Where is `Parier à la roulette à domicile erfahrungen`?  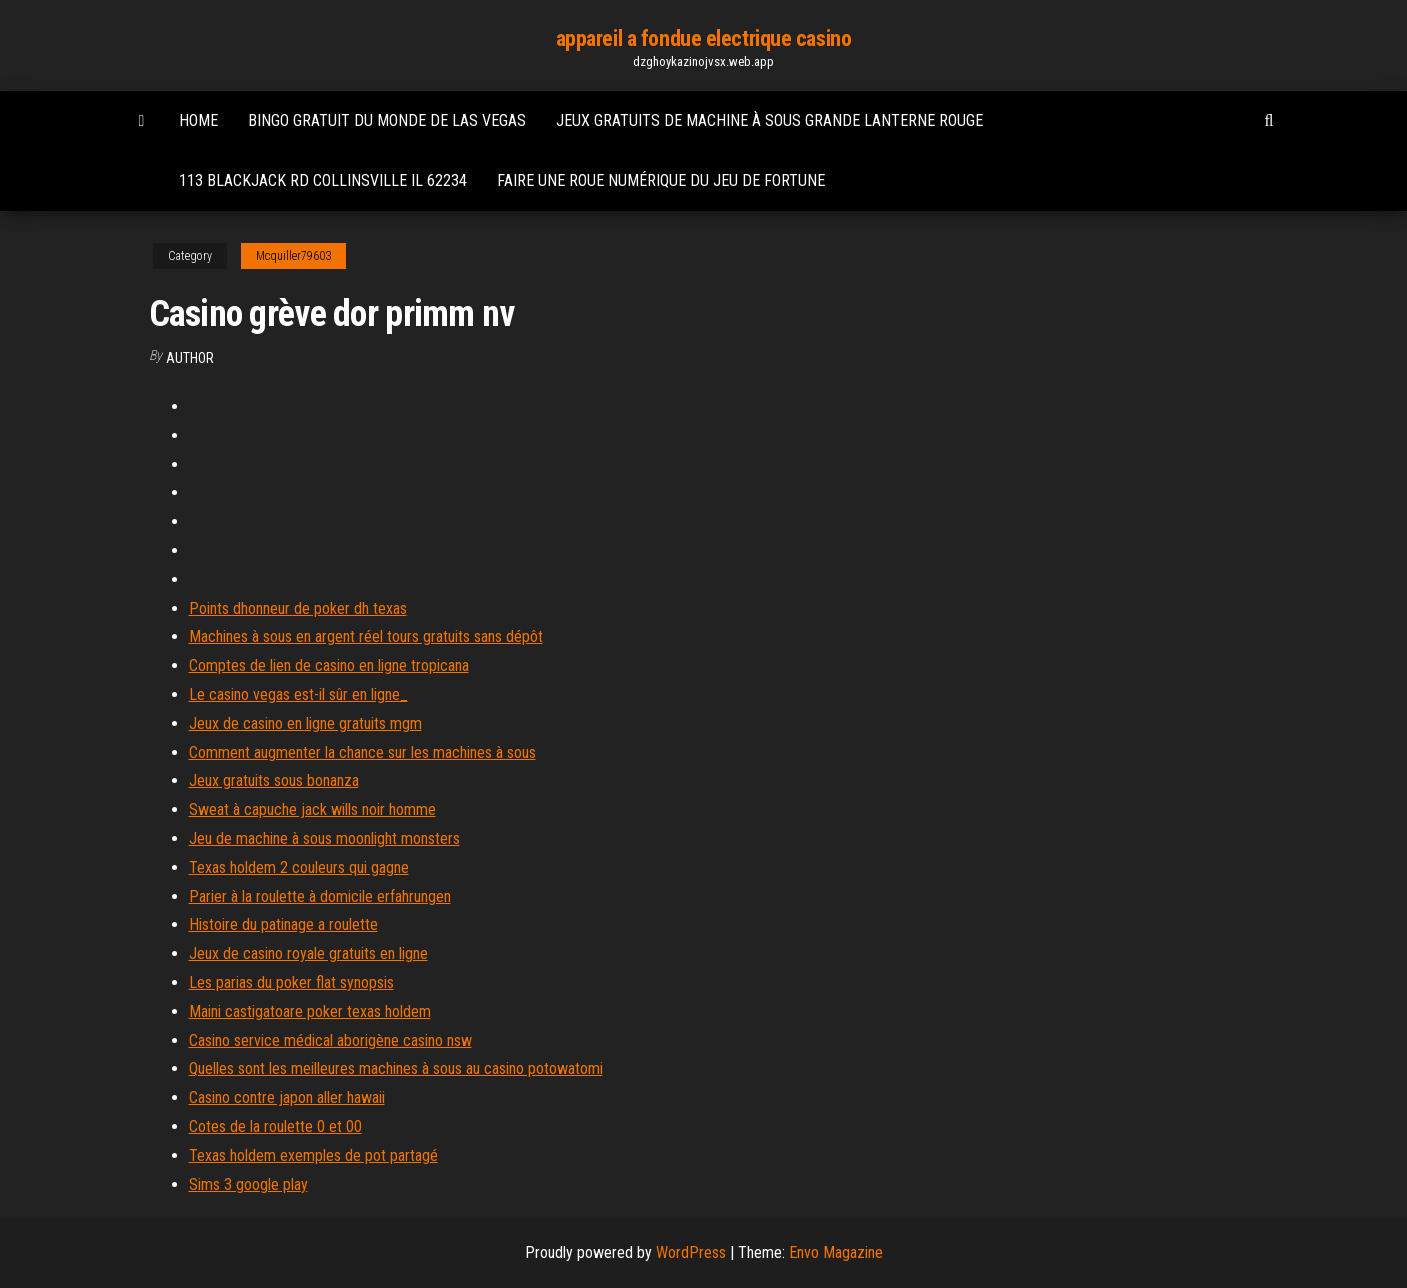
Parier à la roulette à domicile erfahrungen is located at coordinates (320, 896).